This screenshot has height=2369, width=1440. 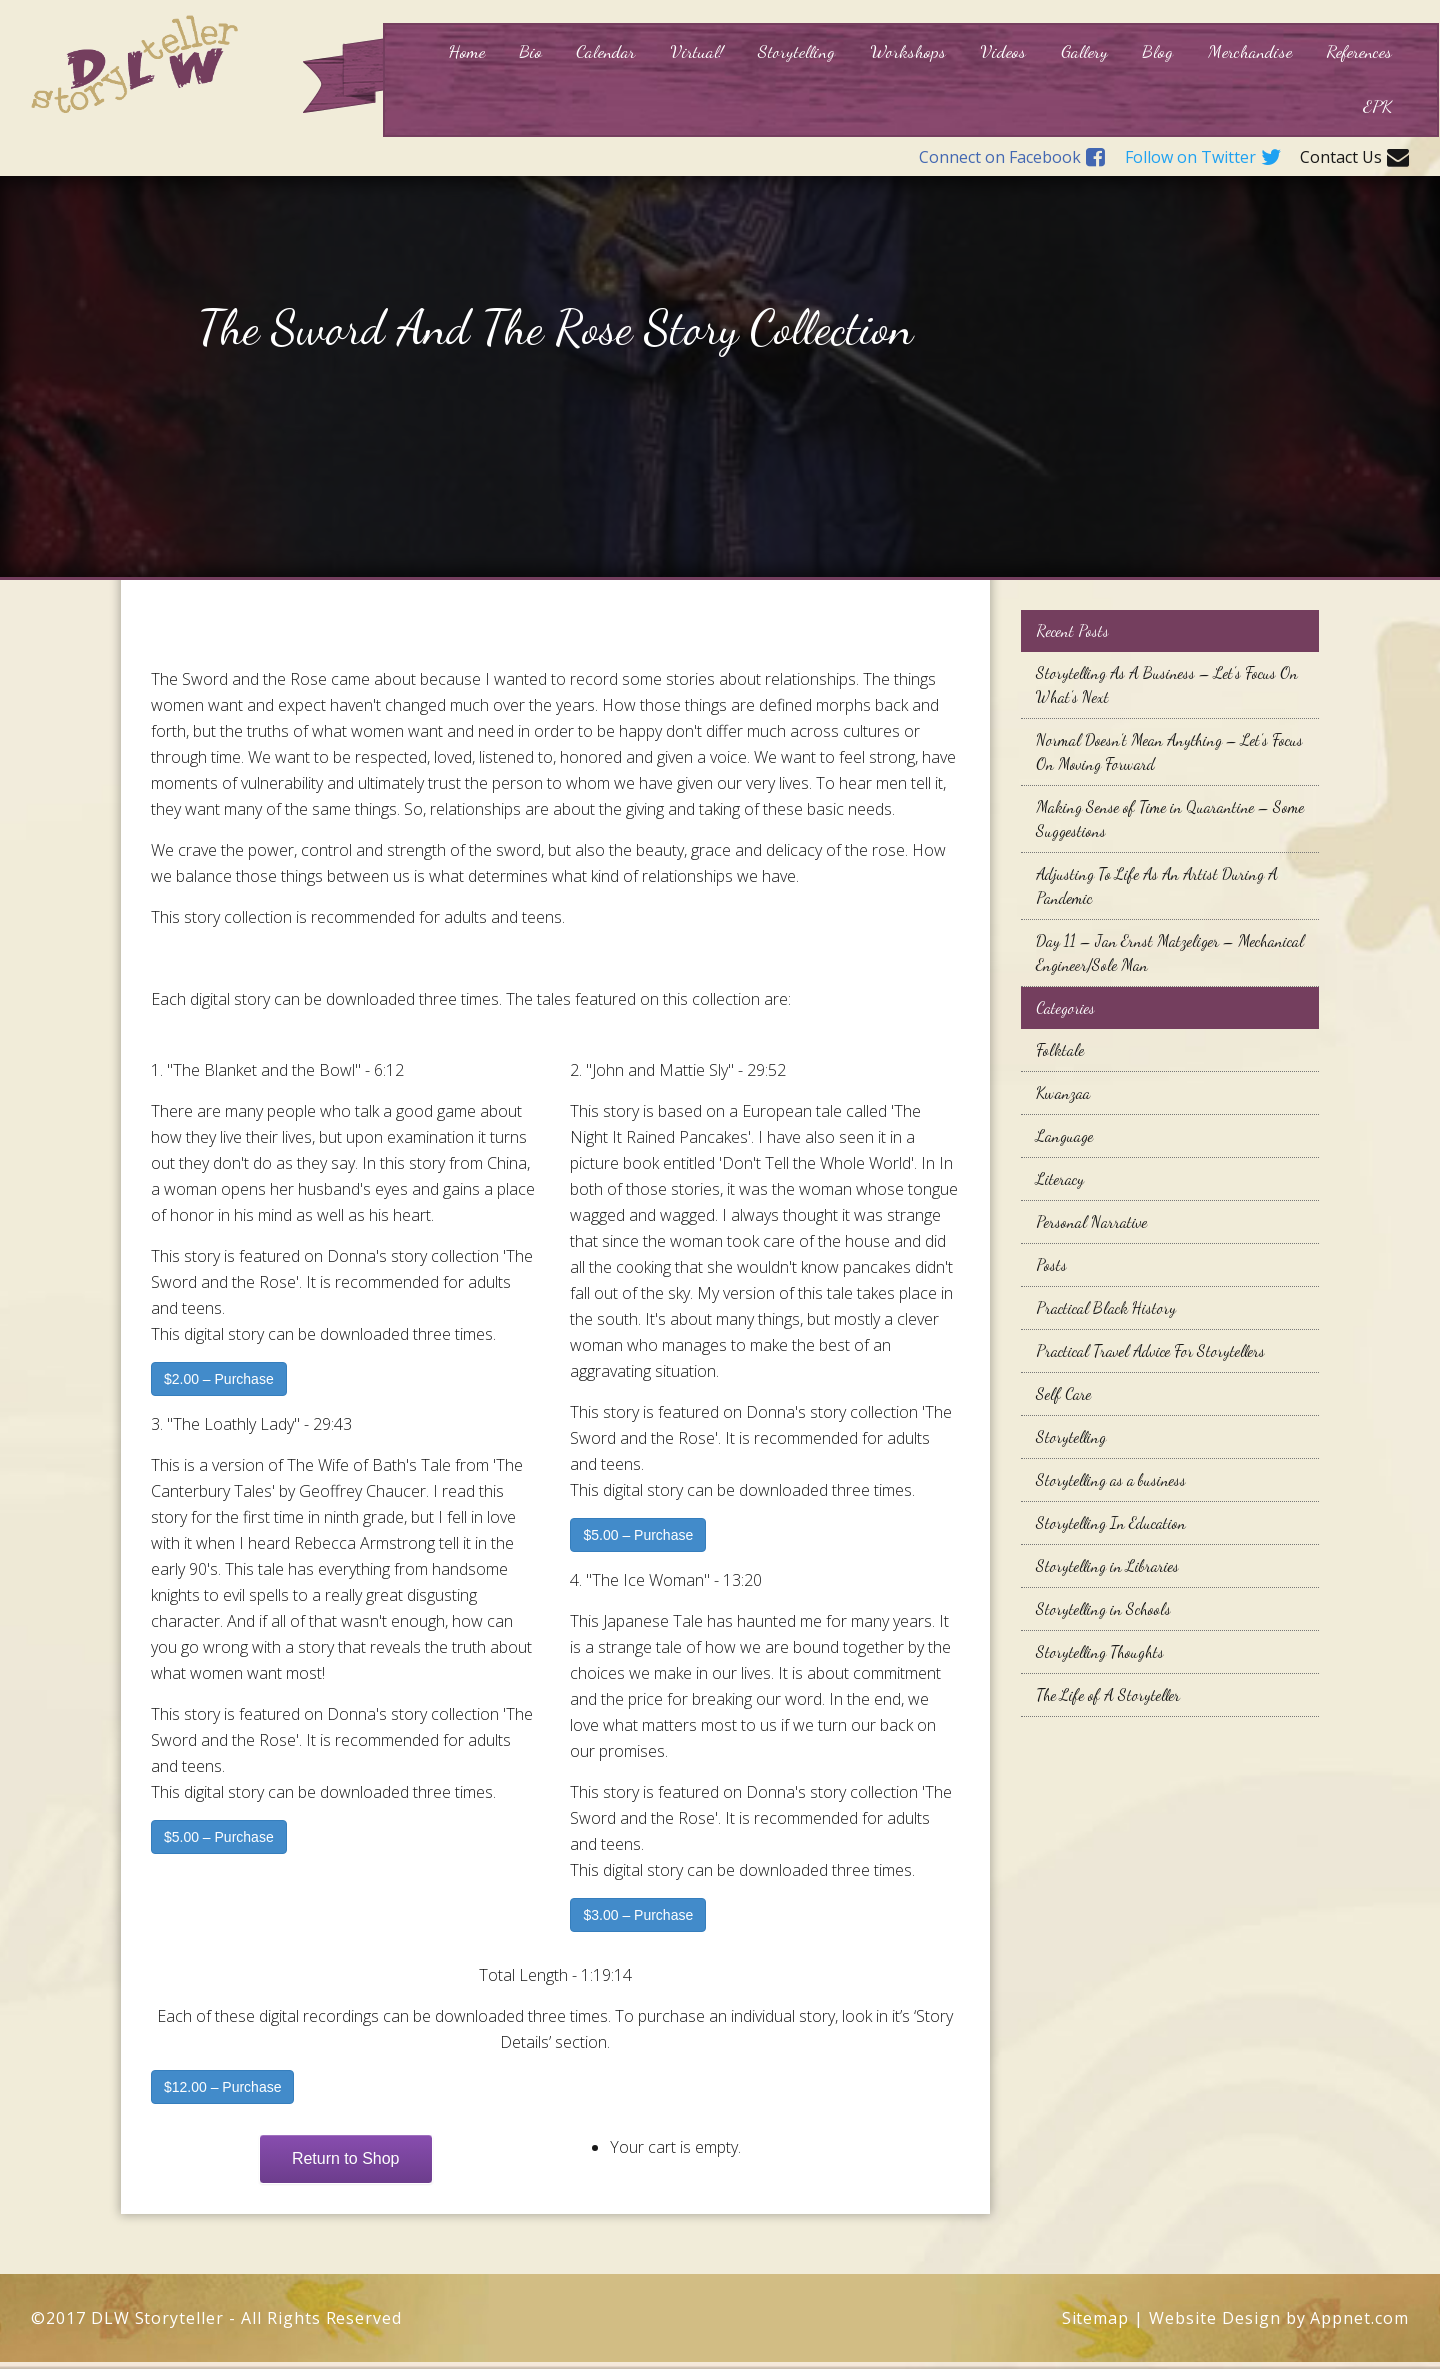 I want to click on Follow on Twitter, so click(x=1203, y=158).